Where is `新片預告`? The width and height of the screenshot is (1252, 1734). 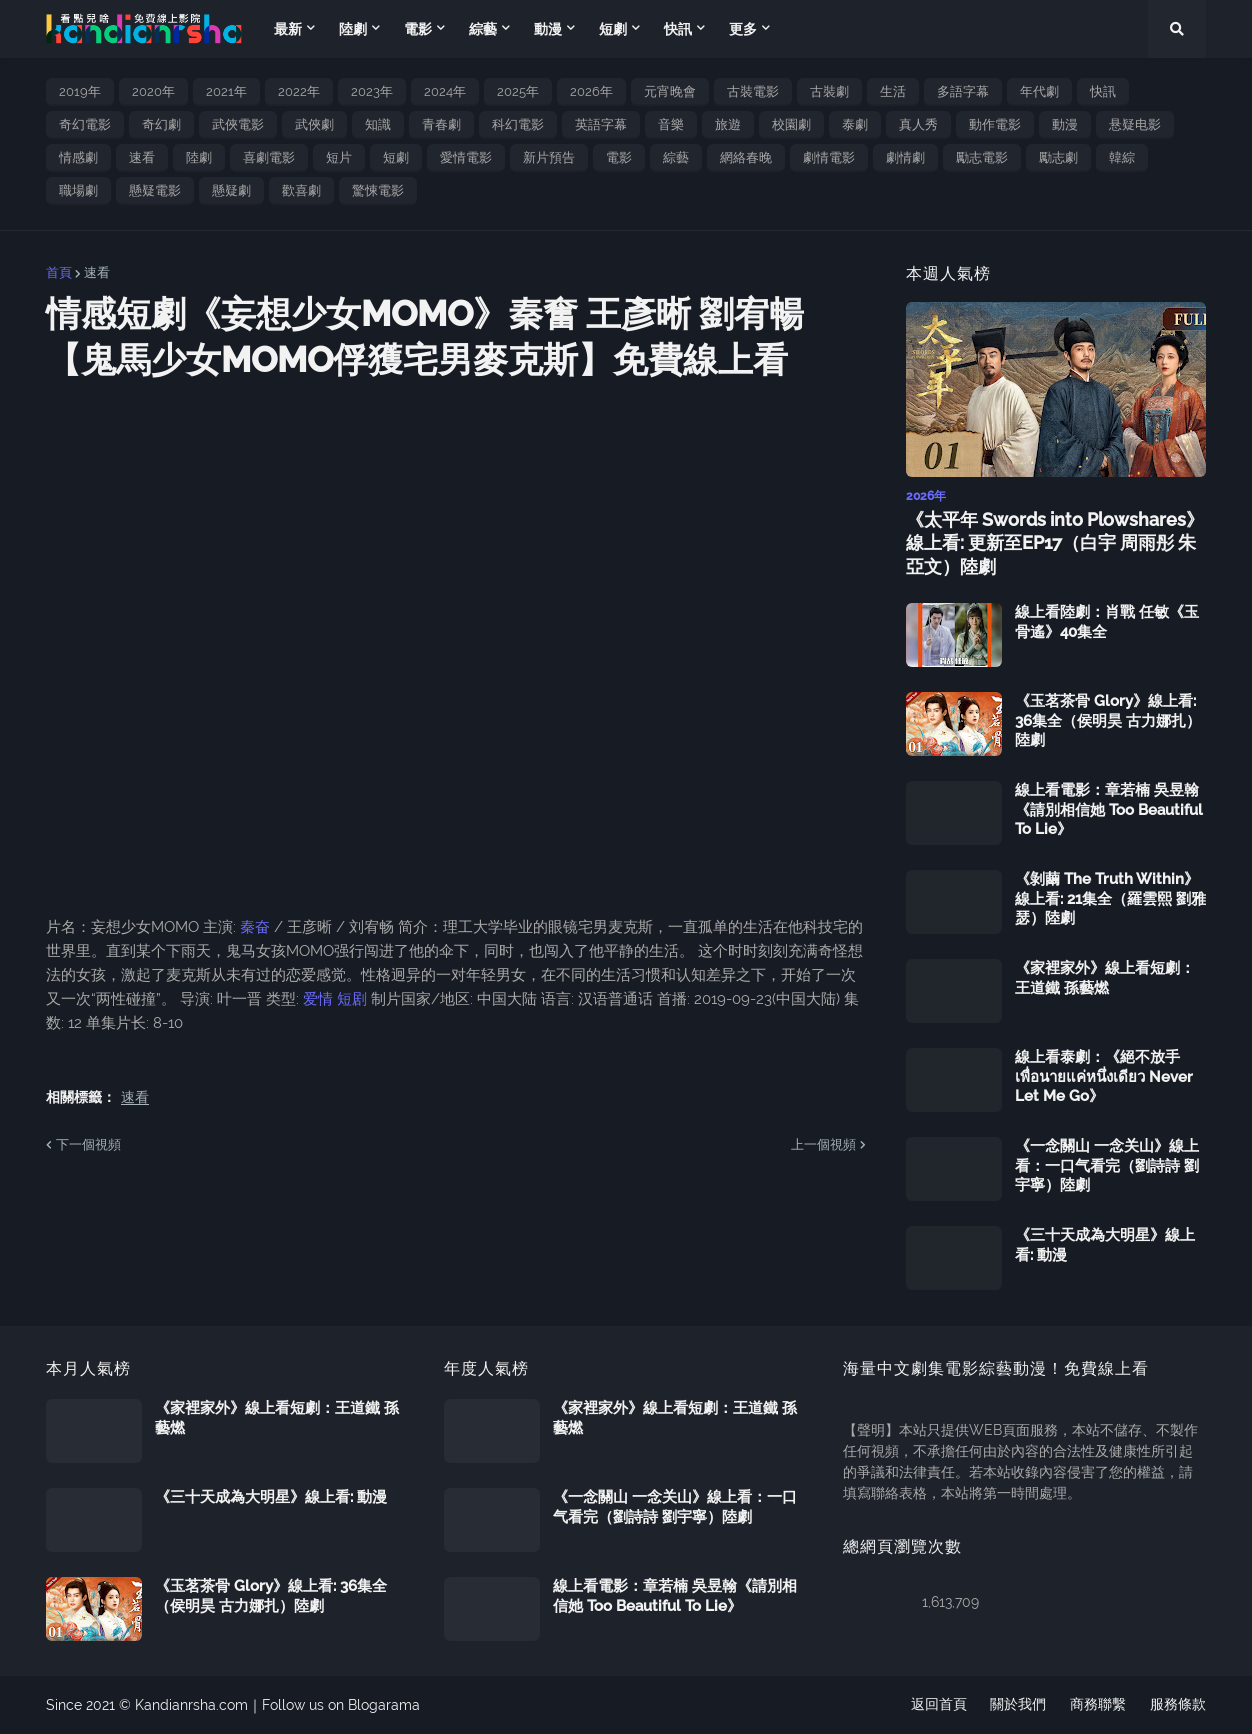
新片預告 is located at coordinates (549, 157).